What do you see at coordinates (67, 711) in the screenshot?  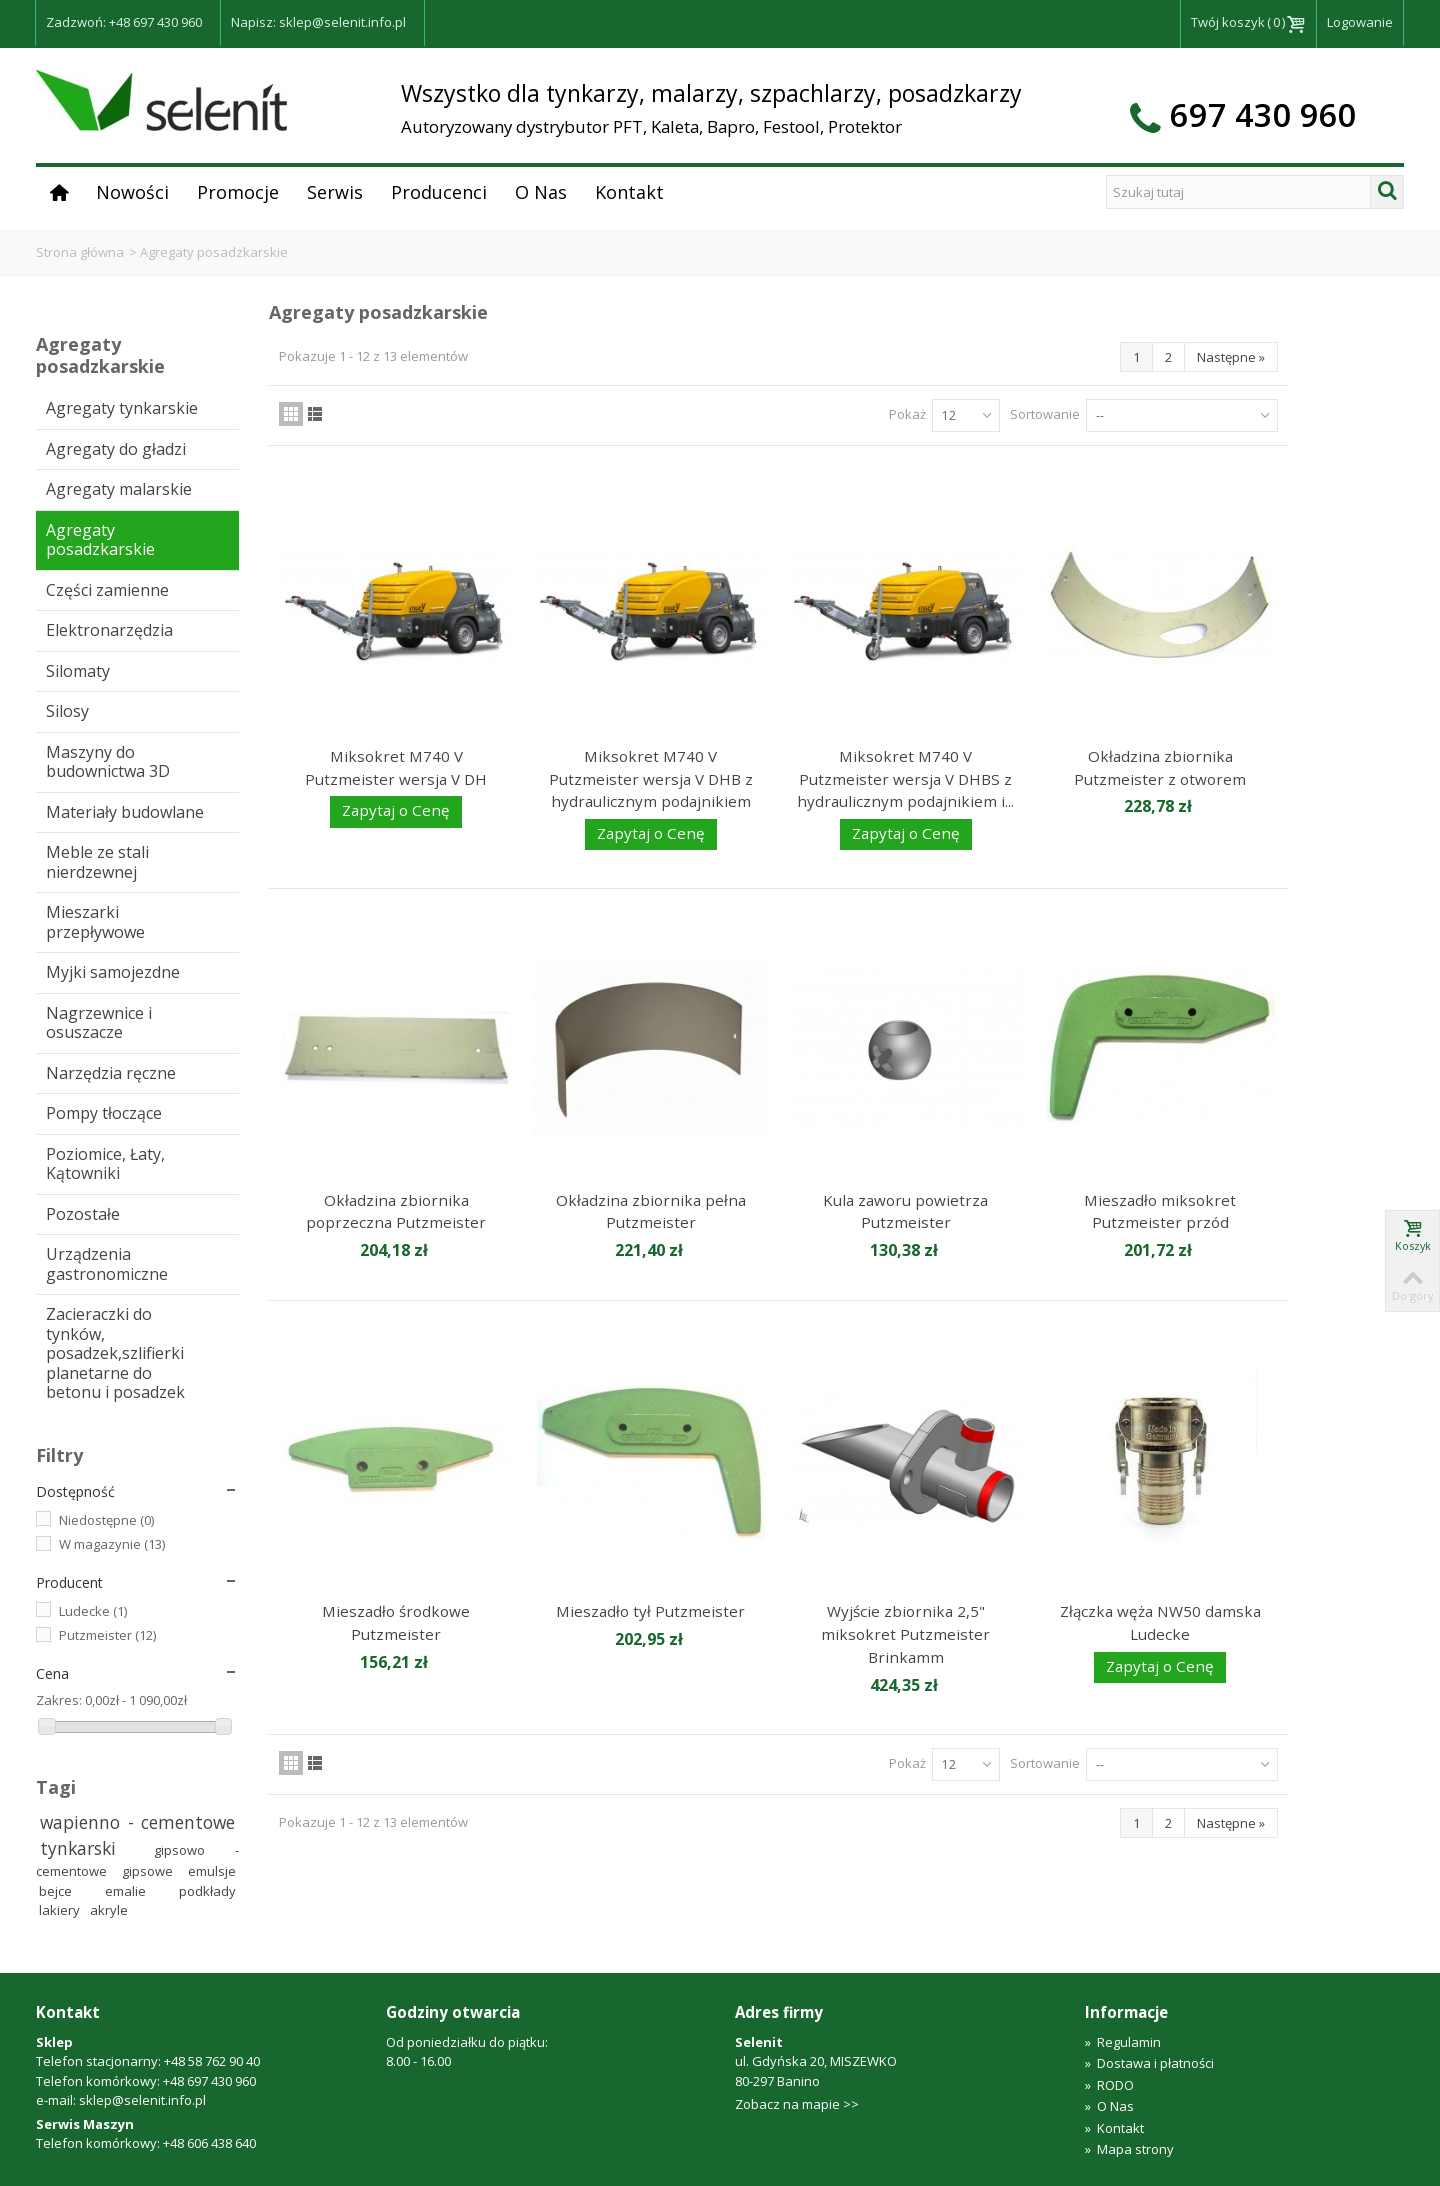 I see `Silosy` at bounding box center [67, 711].